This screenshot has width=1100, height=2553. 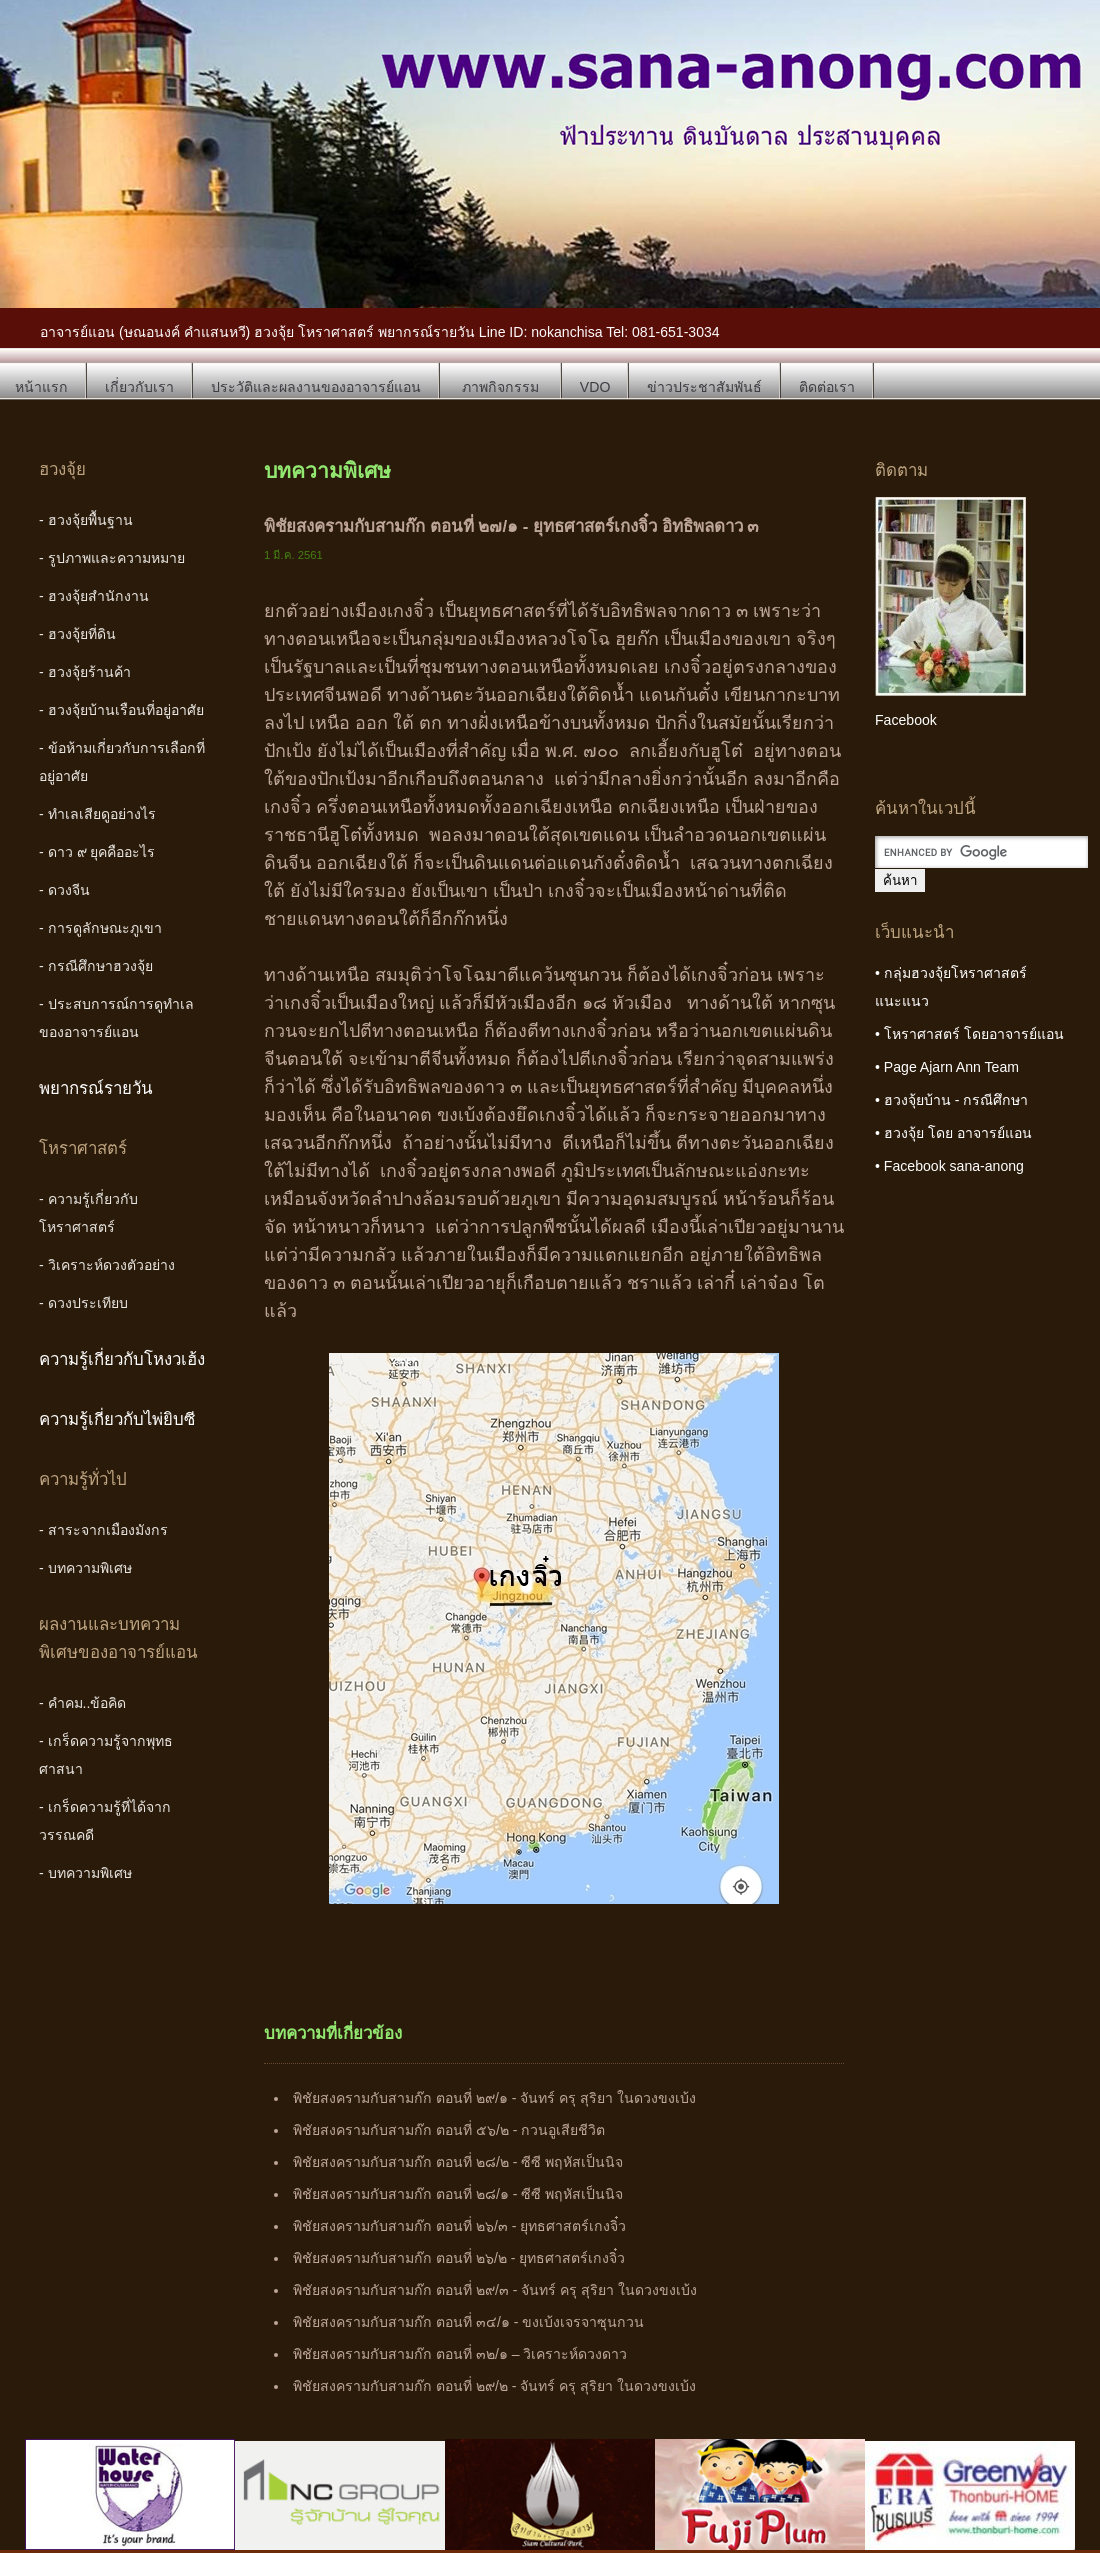 I want to click on ภาพกิจกรรม, so click(x=500, y=387).